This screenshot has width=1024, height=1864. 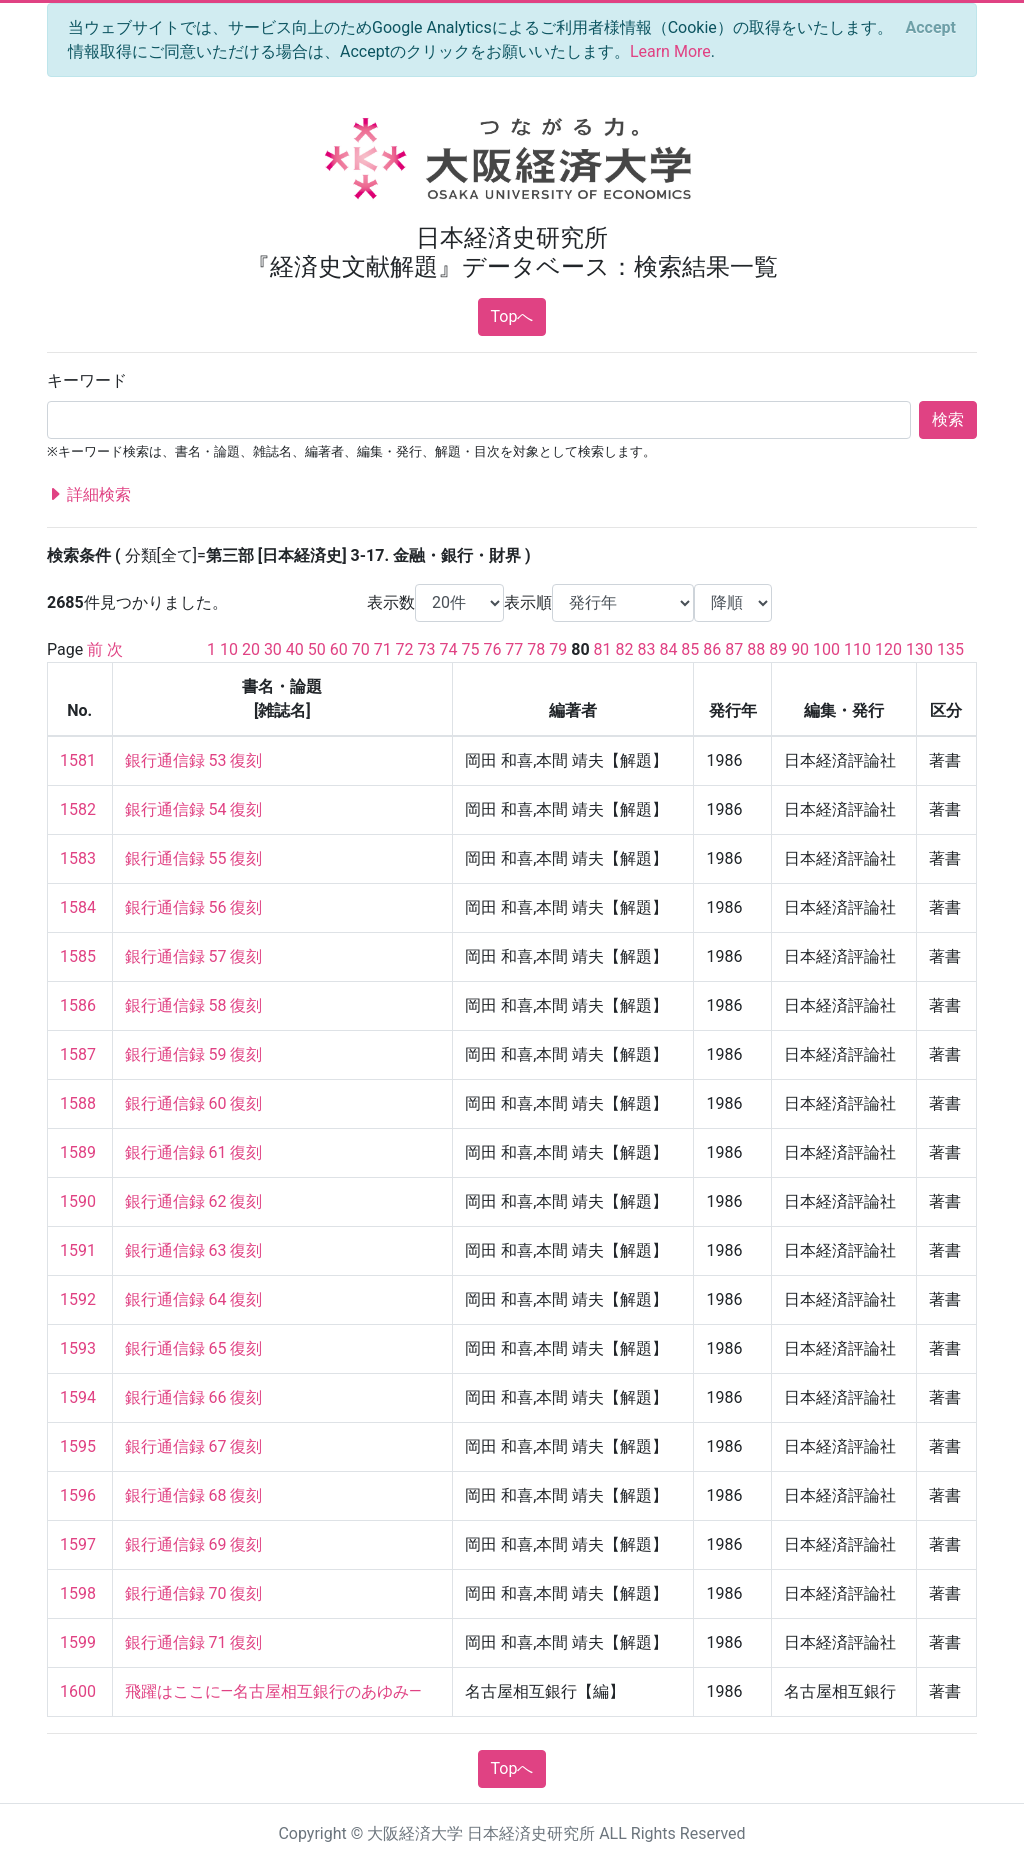 What do you see at coordinates (251, 649) in the screenshot?
I see `20` at bounding box center [251, 649].